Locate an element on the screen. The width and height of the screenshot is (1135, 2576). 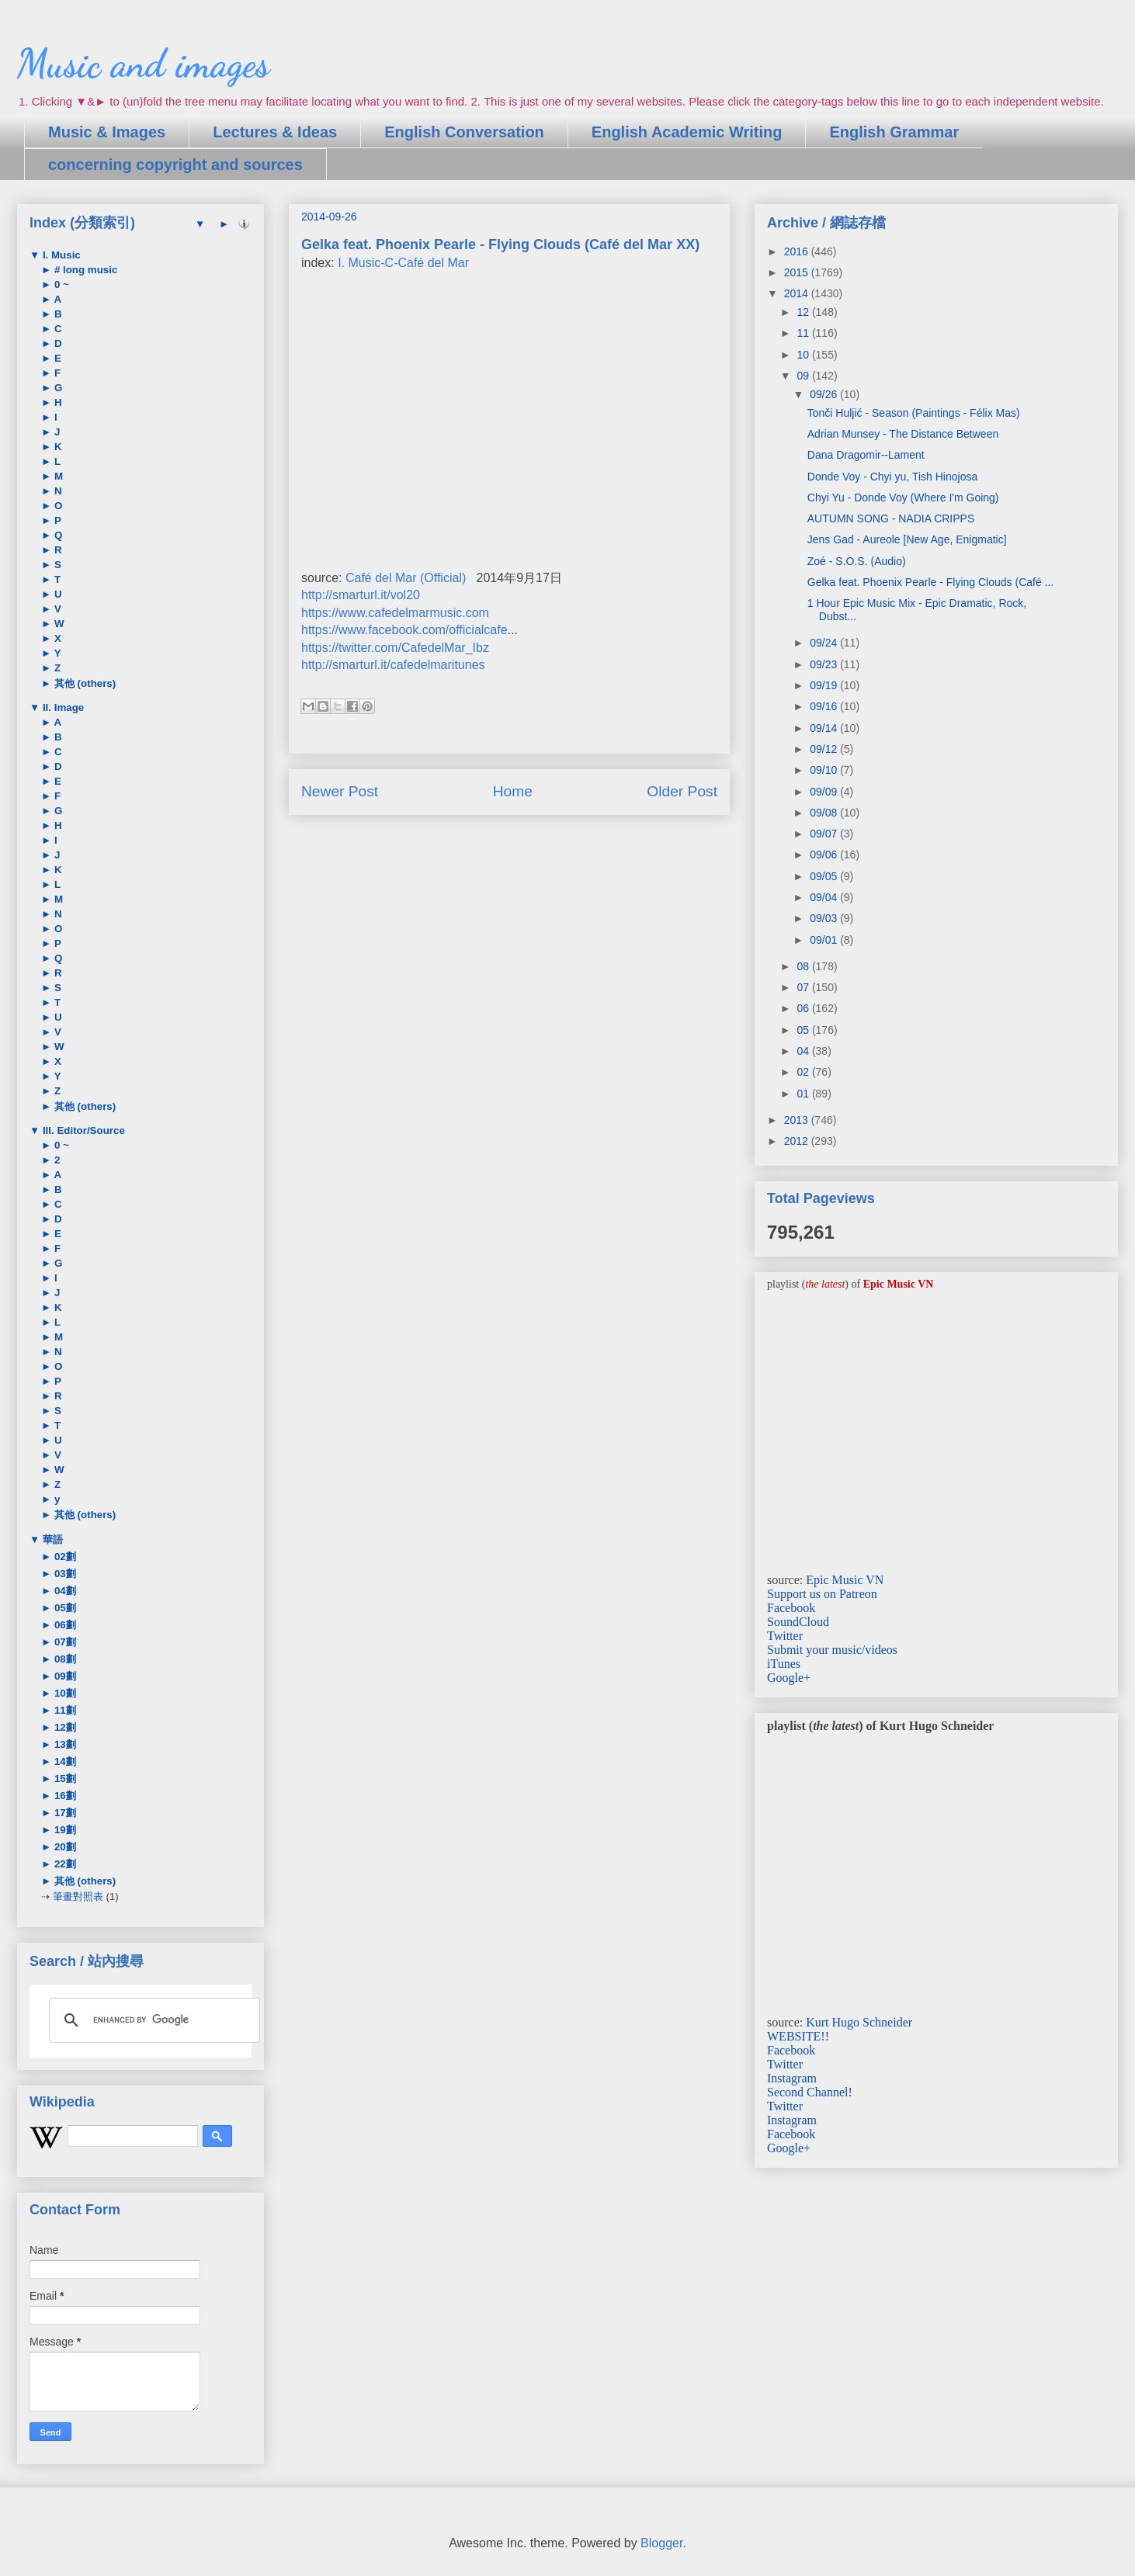
17劃 is located at coordinates (63, 1812).